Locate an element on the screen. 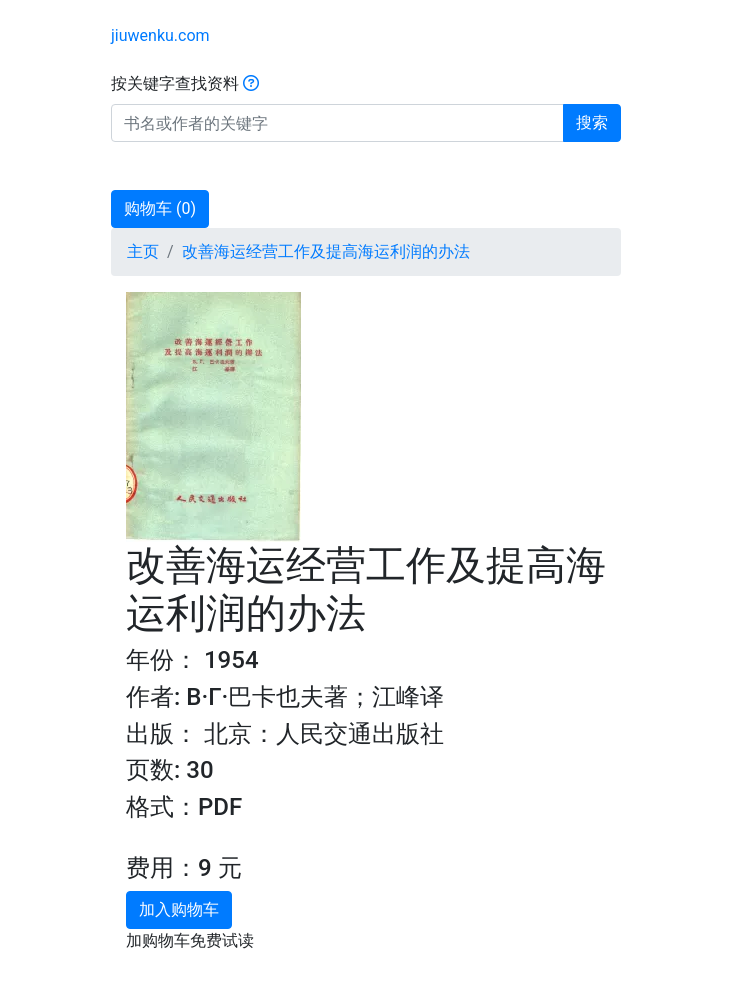 This screenshot has width=732, height=993. 加入购物车 is located at coordinates (179, 909).